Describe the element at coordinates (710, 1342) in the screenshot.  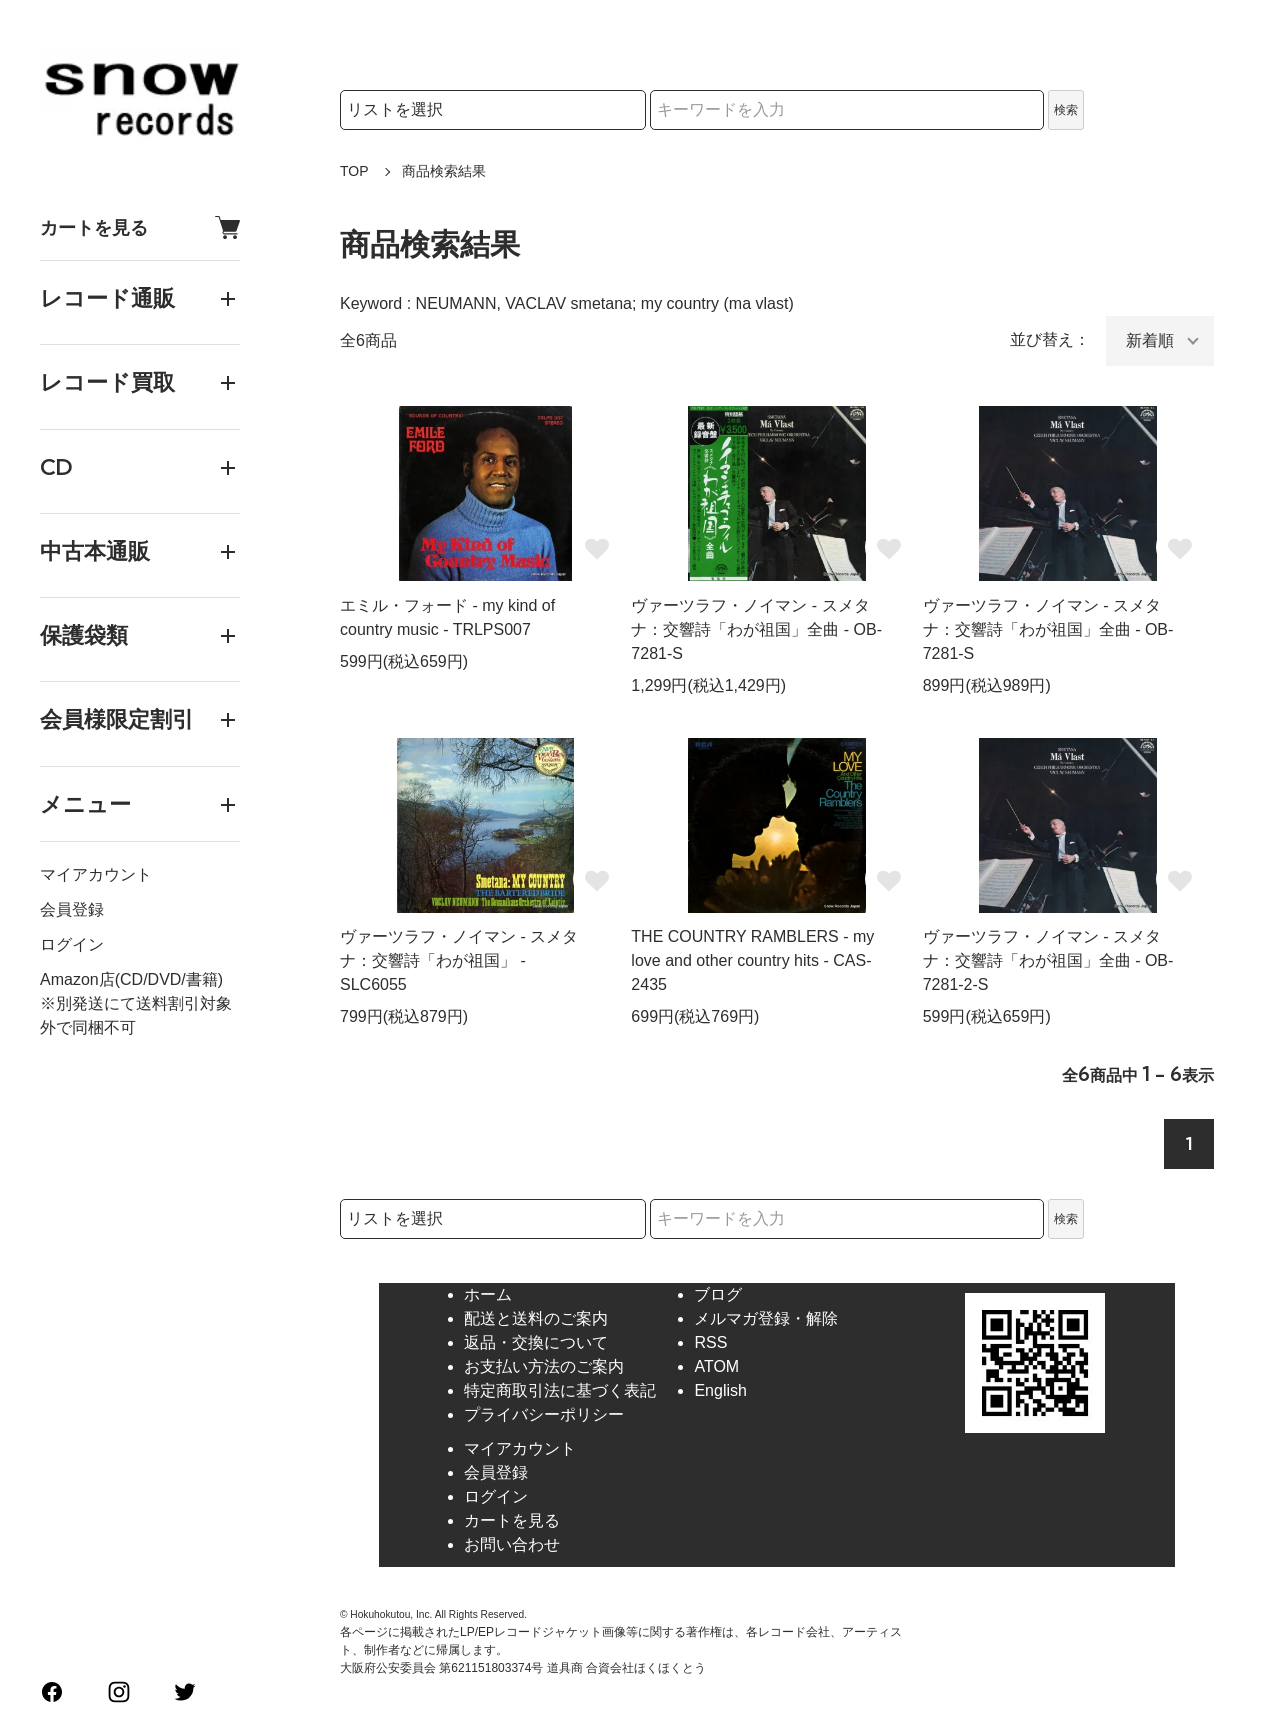
I see `RSS` at that location.